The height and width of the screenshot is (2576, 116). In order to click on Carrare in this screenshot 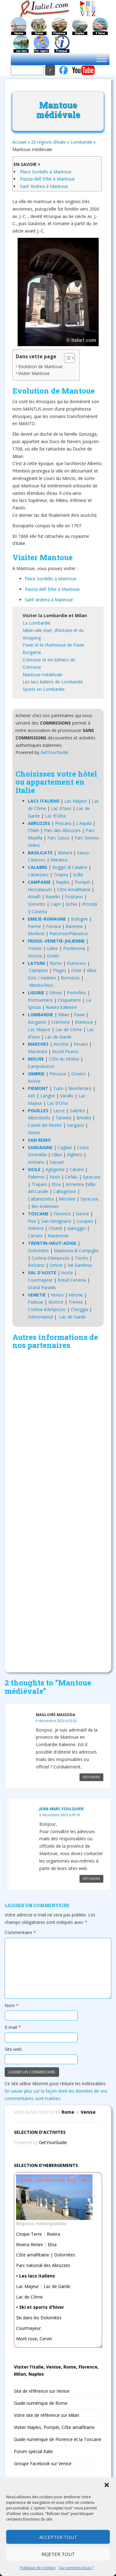, I will do `click(35, 1236)`.